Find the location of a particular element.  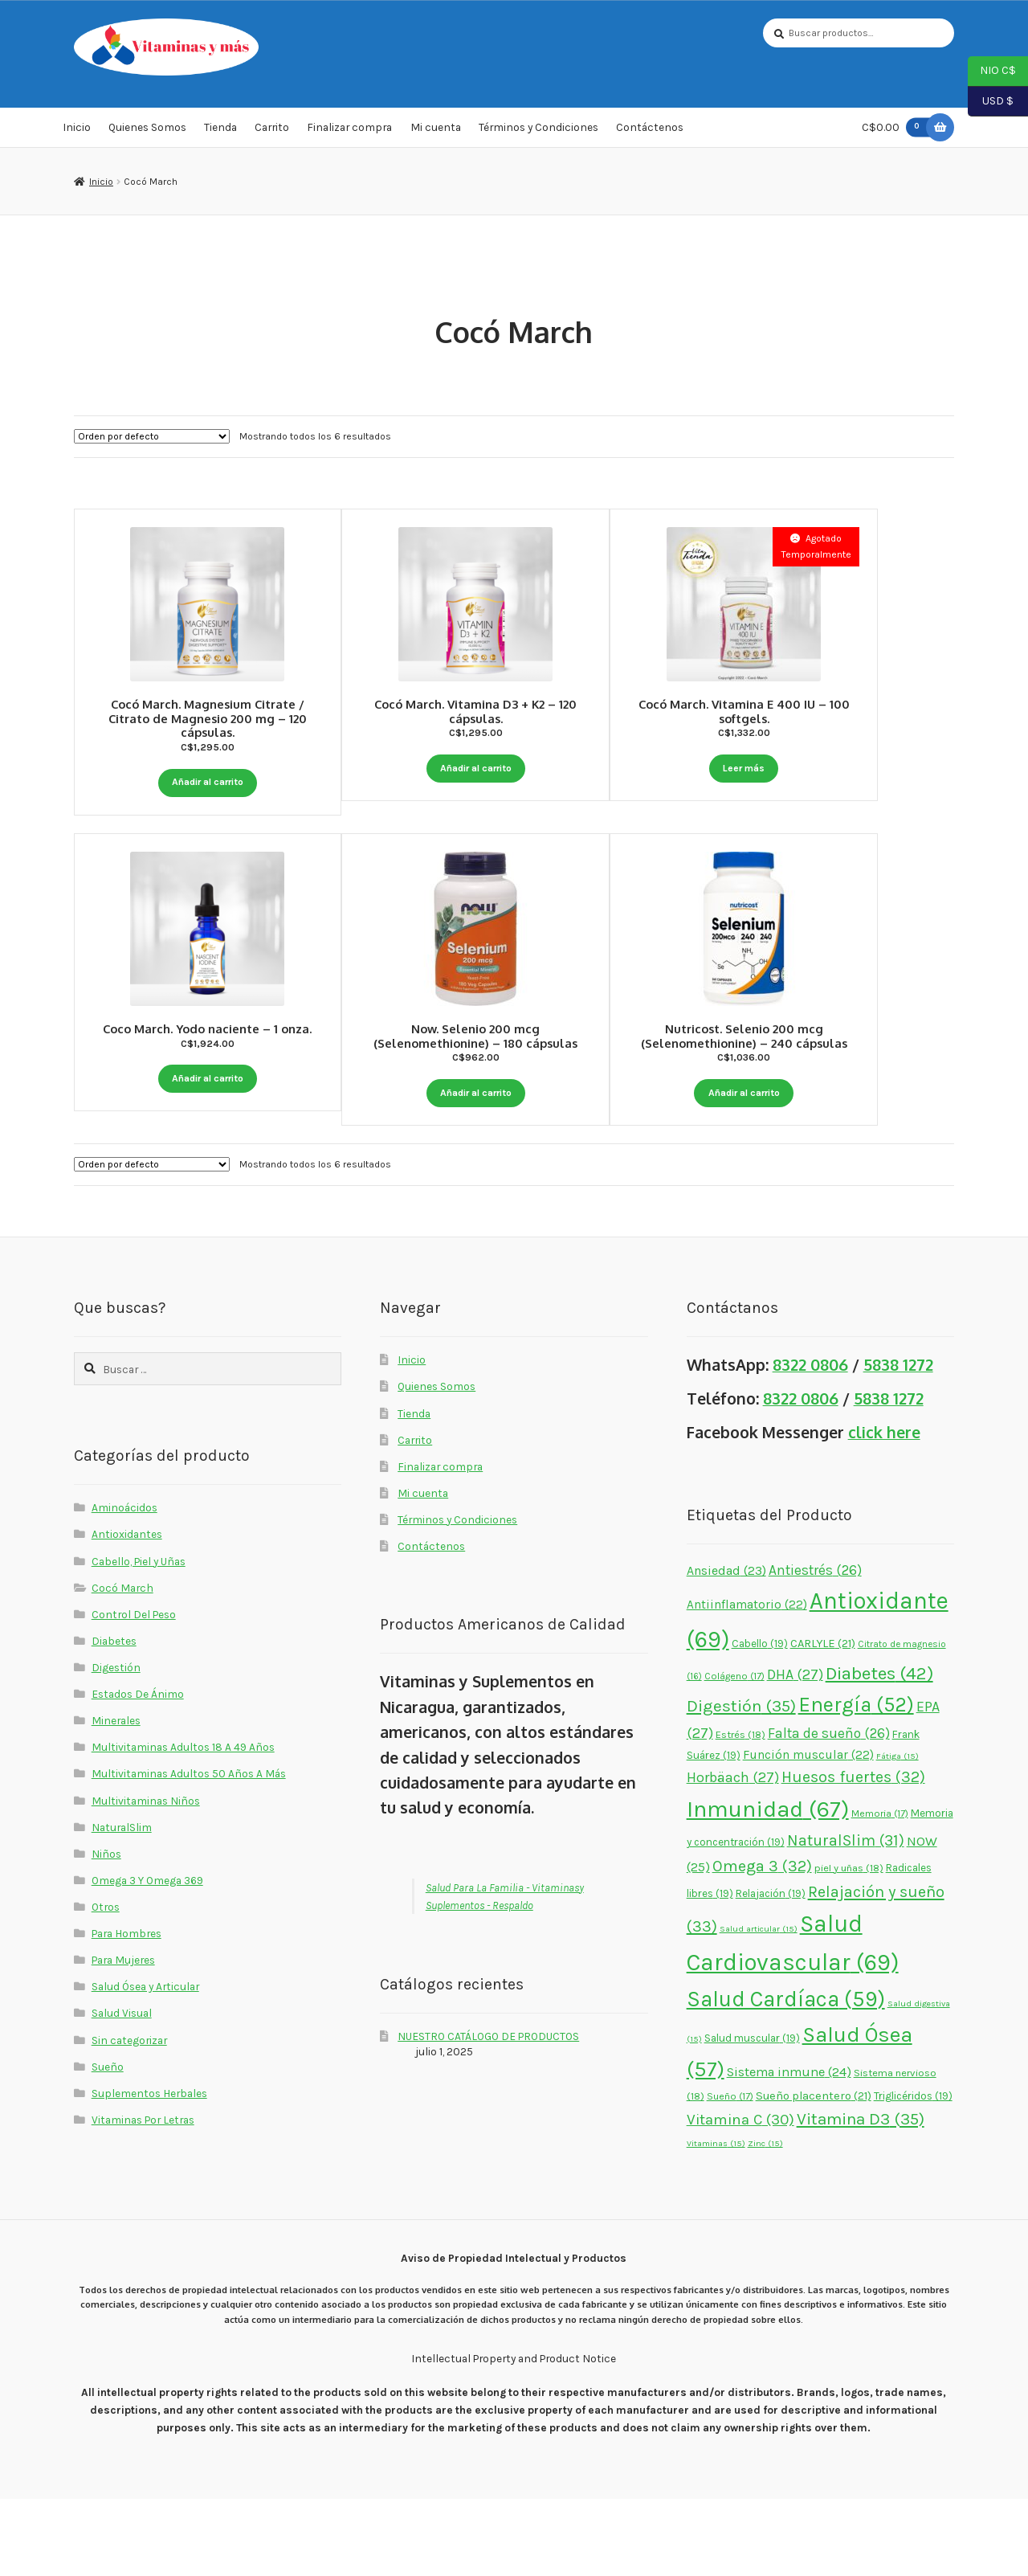

Falta de sueño [Falta de sueño (26 elementos)] is located at coordinates (829, 1809).